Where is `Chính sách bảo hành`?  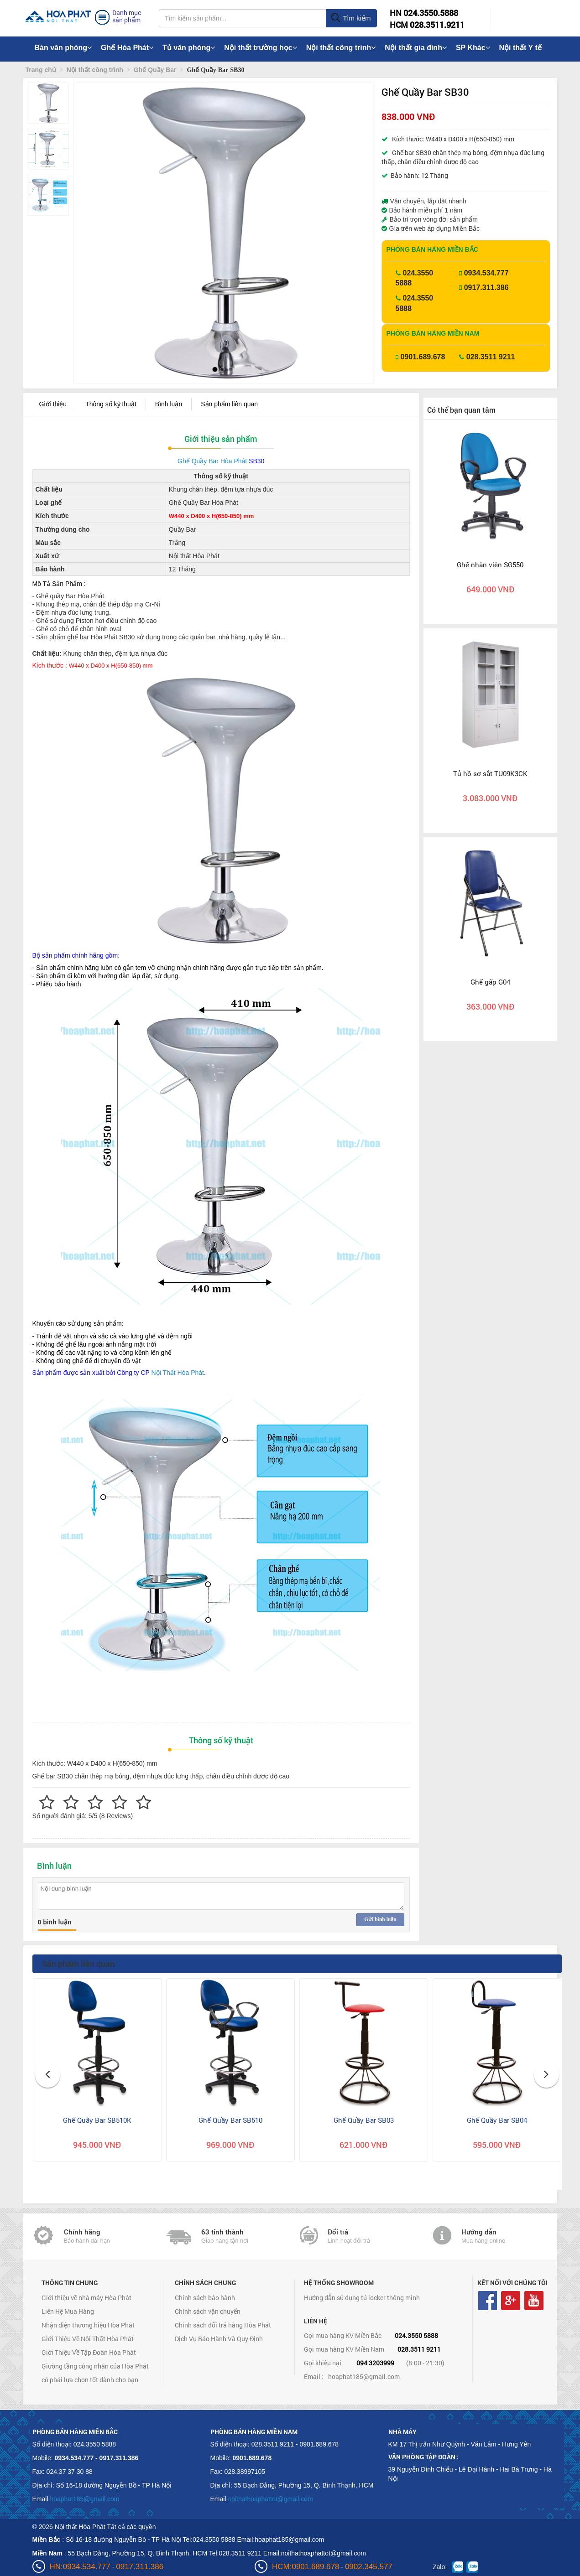 Chính sách bảo hành is located at coordinates (205, 2297).